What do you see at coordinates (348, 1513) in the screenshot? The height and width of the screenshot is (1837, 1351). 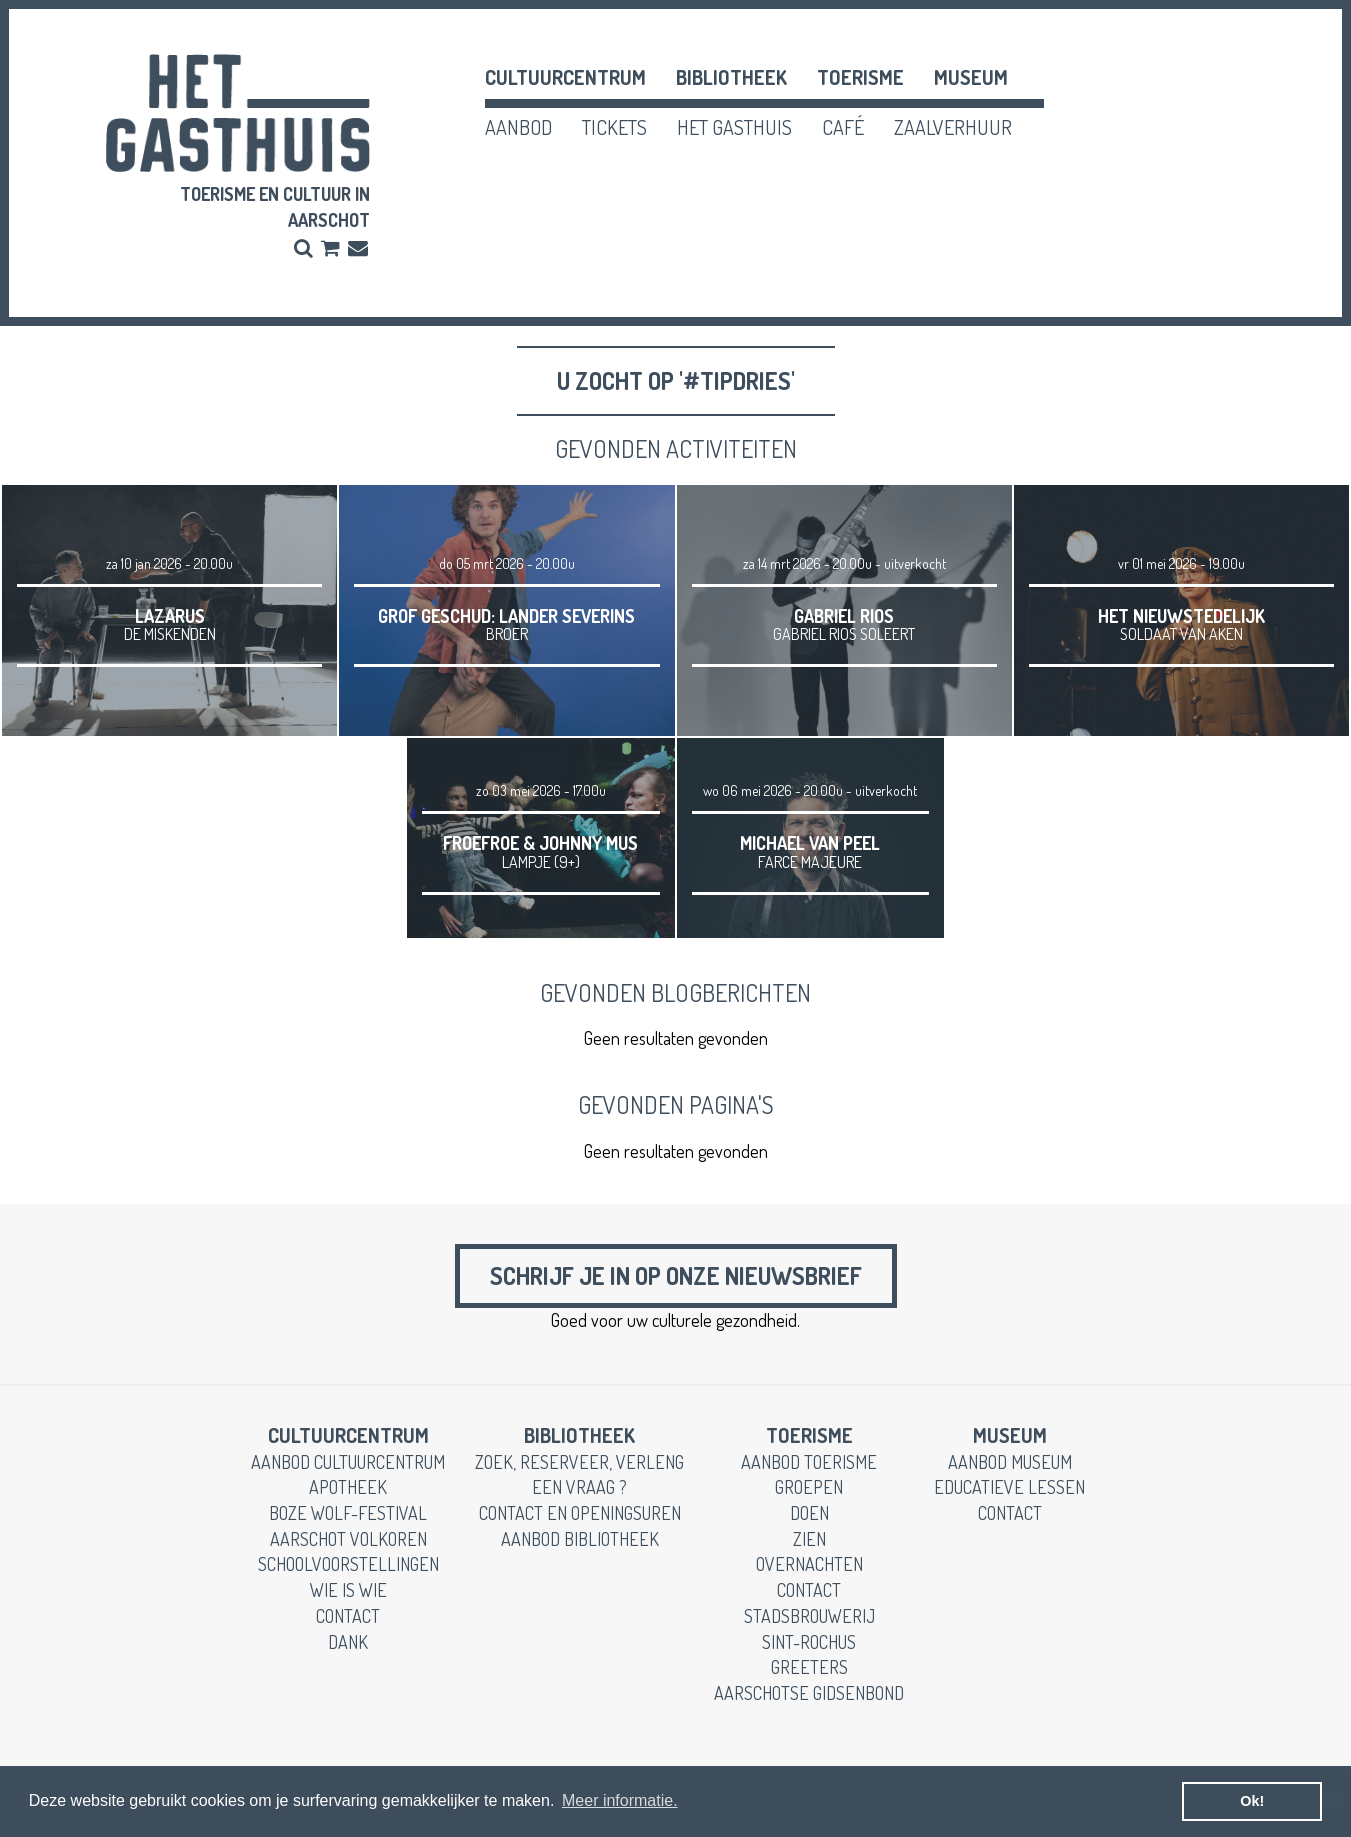 I see `boze wolf-festival` at bounding box center [348, 1513].